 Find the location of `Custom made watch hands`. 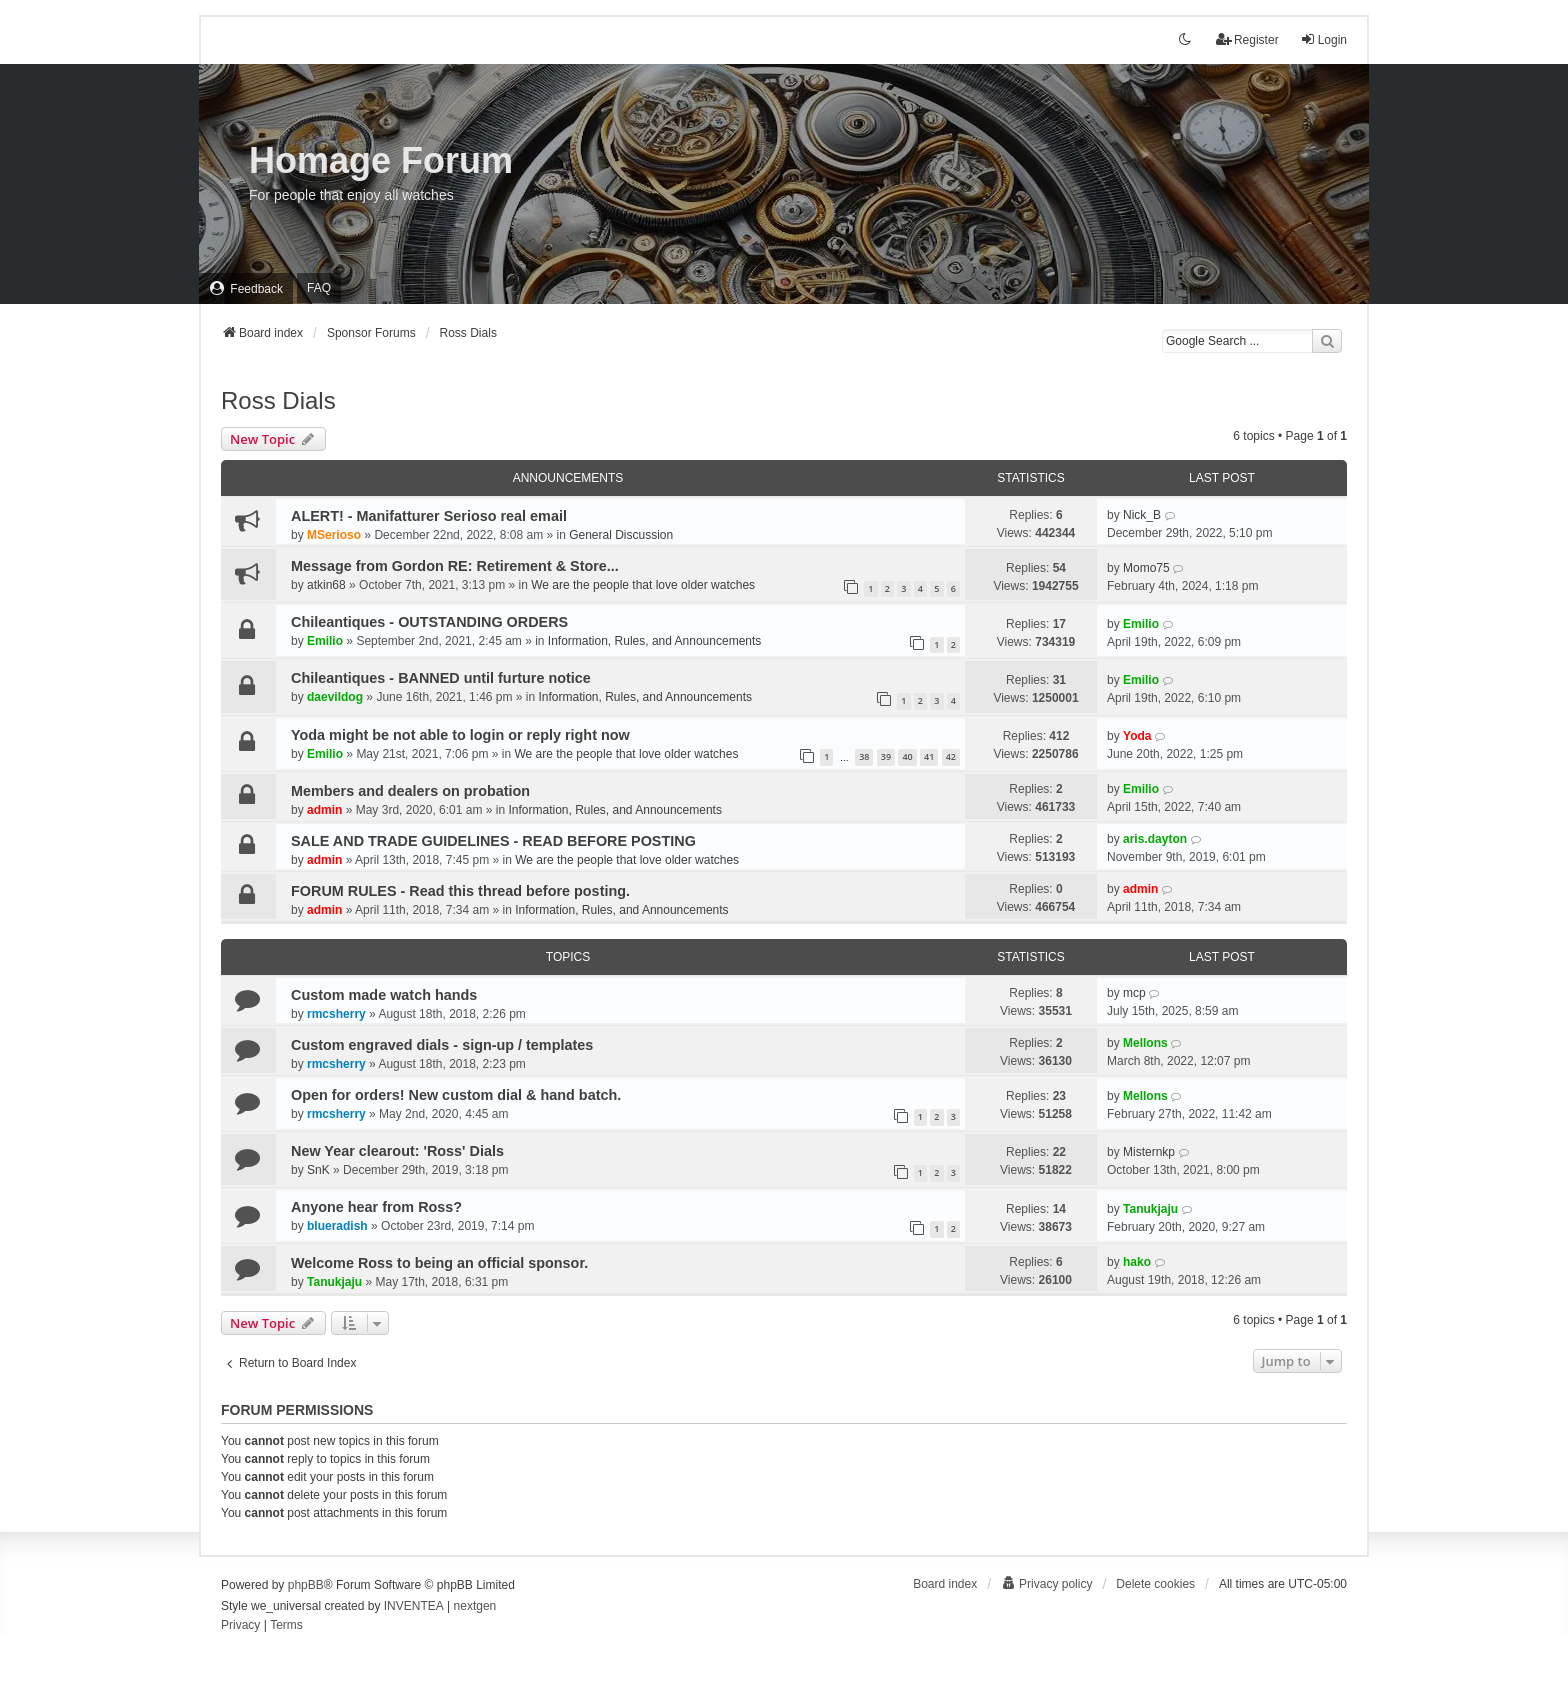

Custom made watch hands is located at coordinates (384, 995).